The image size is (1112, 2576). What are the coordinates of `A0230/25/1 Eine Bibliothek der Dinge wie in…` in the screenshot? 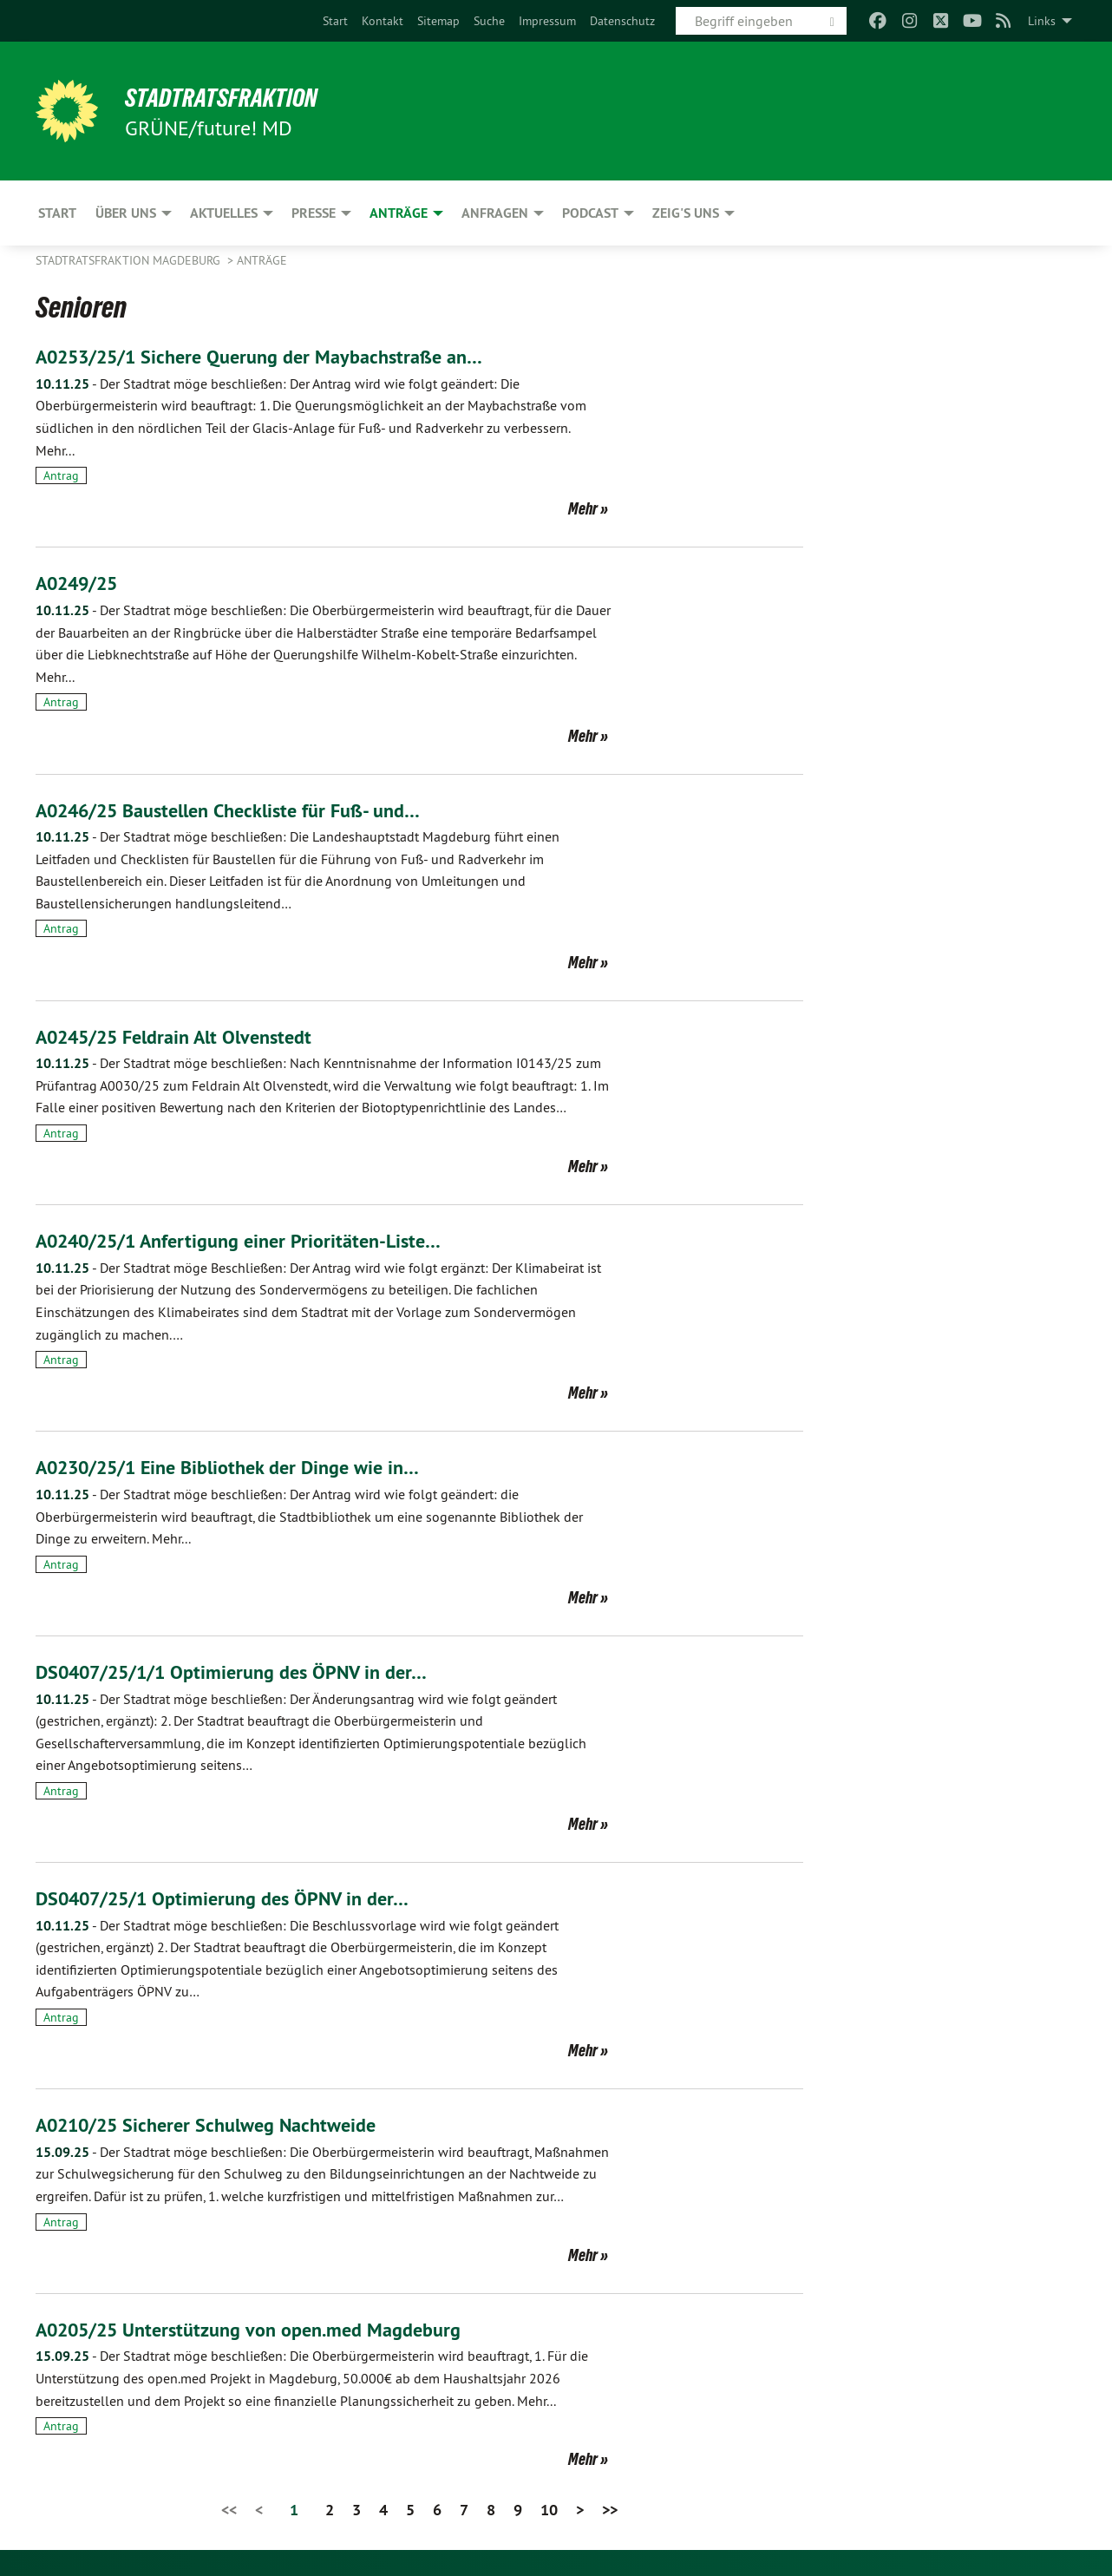 It's located at (245, 1466).